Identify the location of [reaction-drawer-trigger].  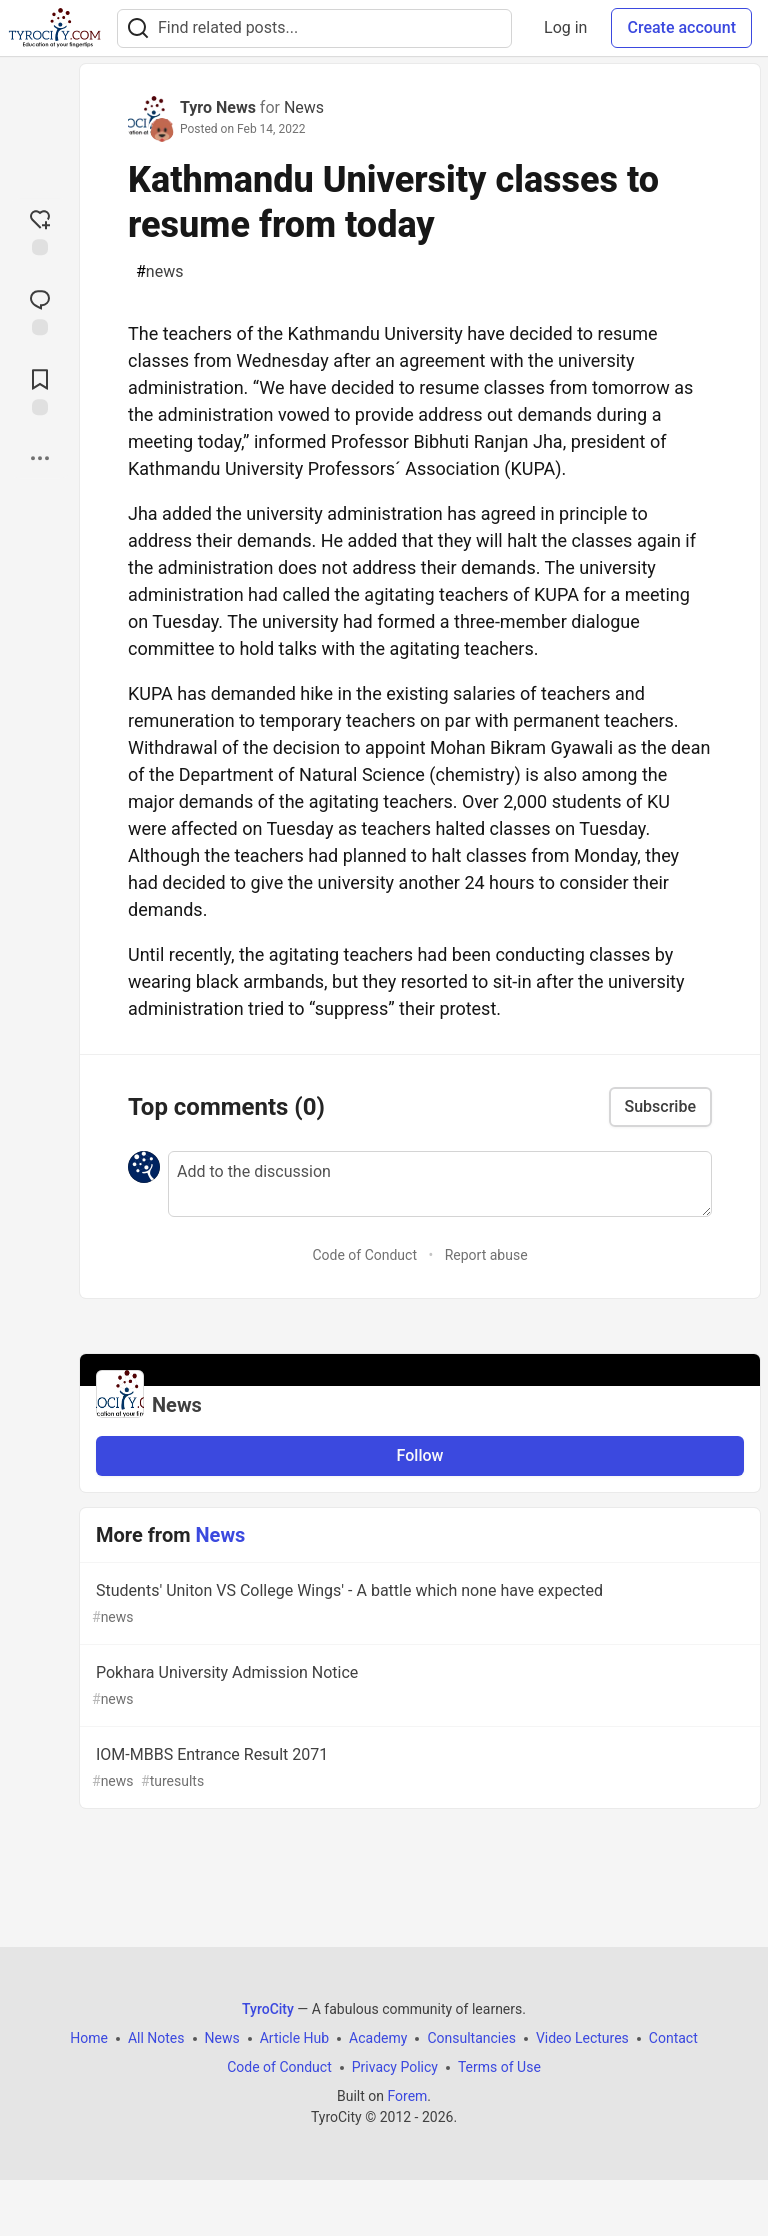
(40, 230).